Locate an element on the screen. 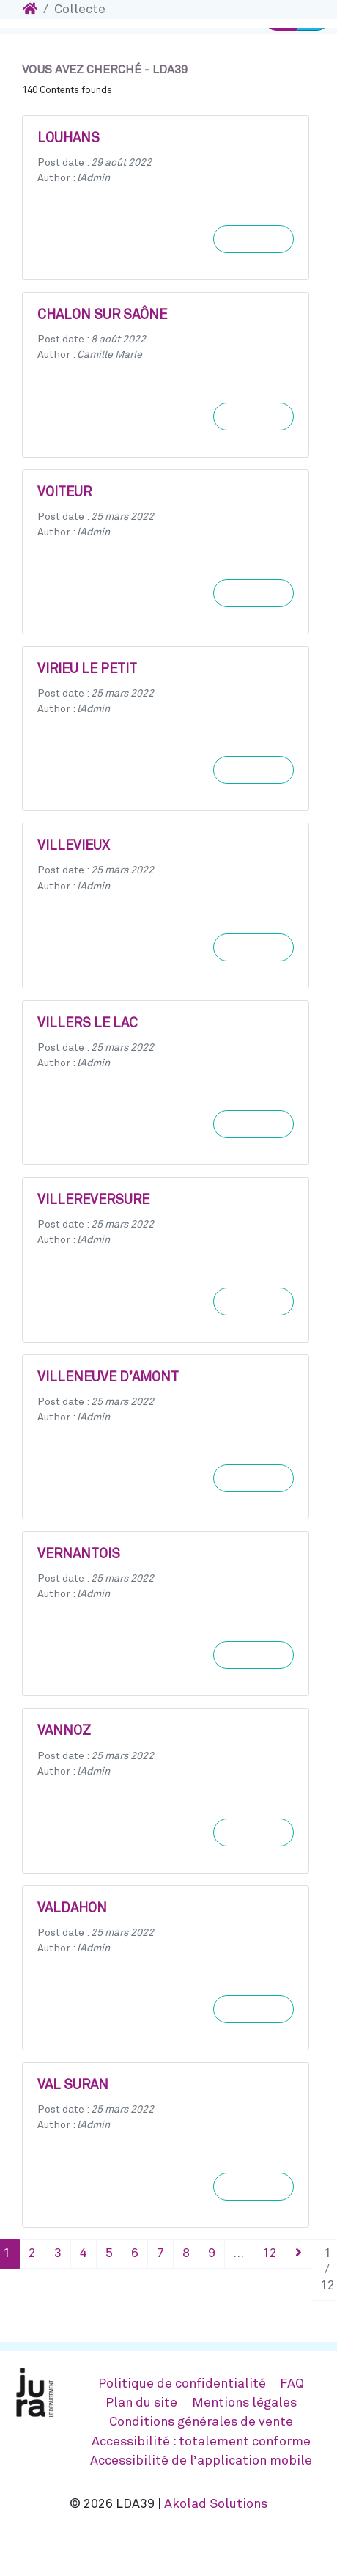 Image resolution: width=337 pixels, height=2576 pixels. VANNOZ is located at coordinates (64, 1731).